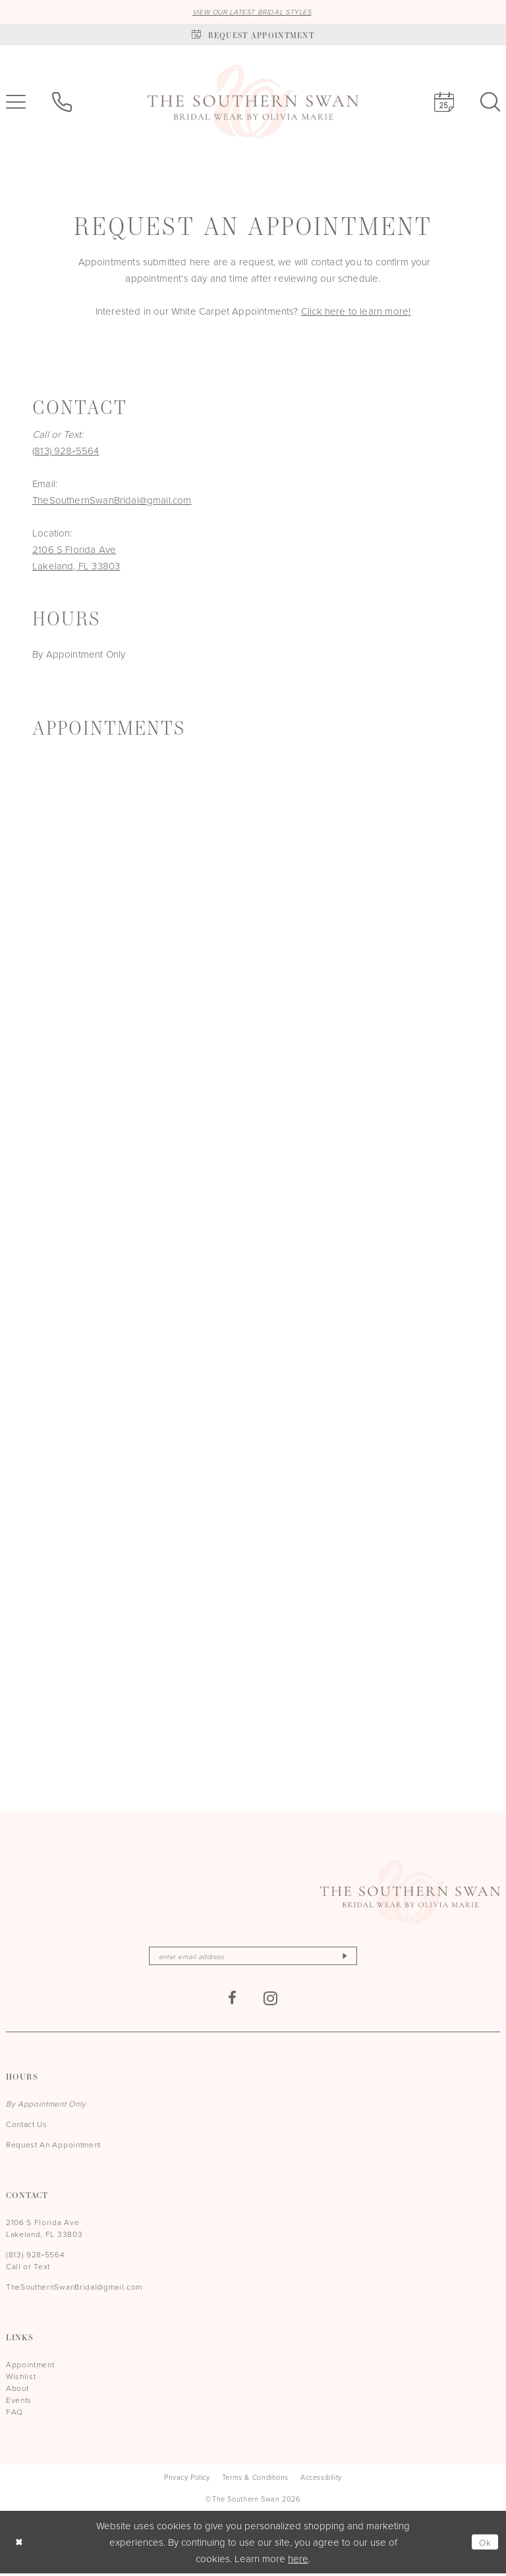  I want to click on About, so click(17, 2390).